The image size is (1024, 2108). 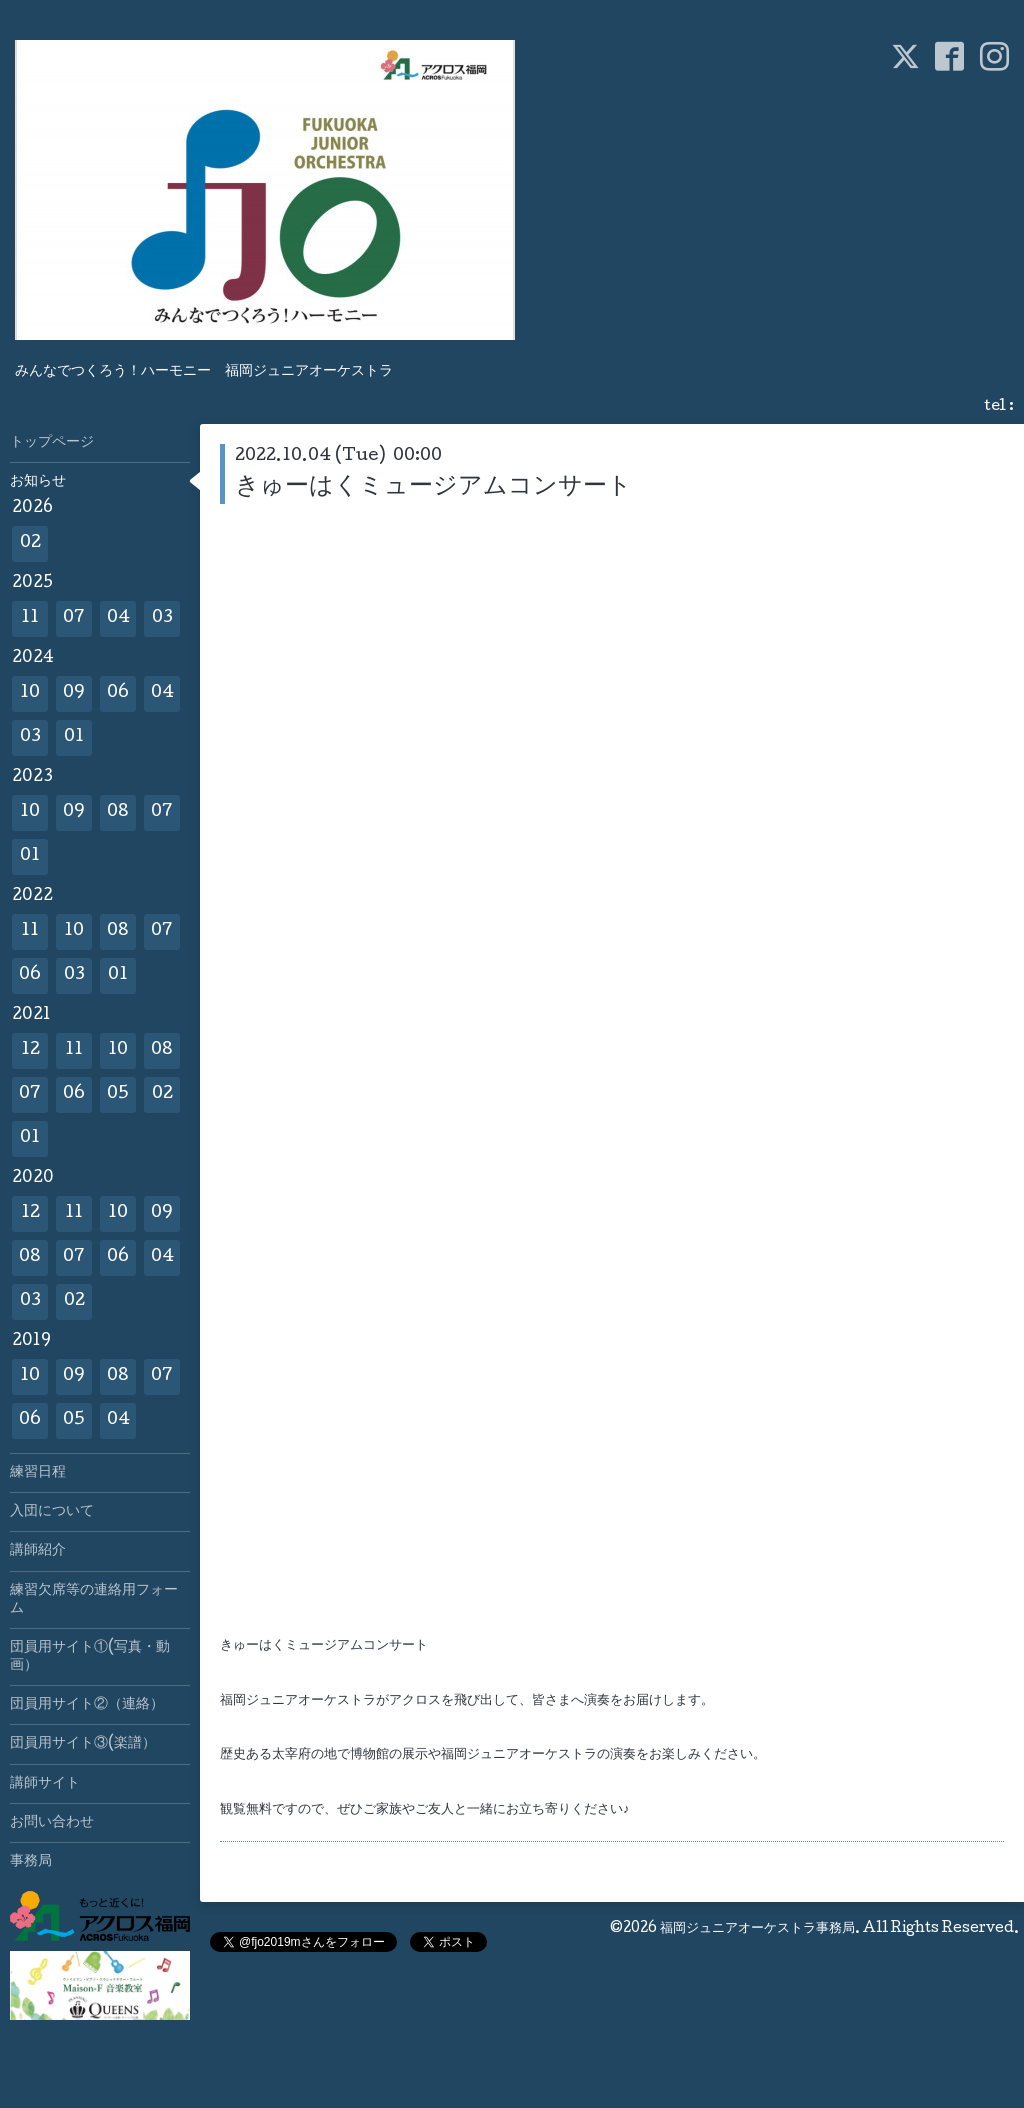 I want to click on 06, so click(x=118, y=693).